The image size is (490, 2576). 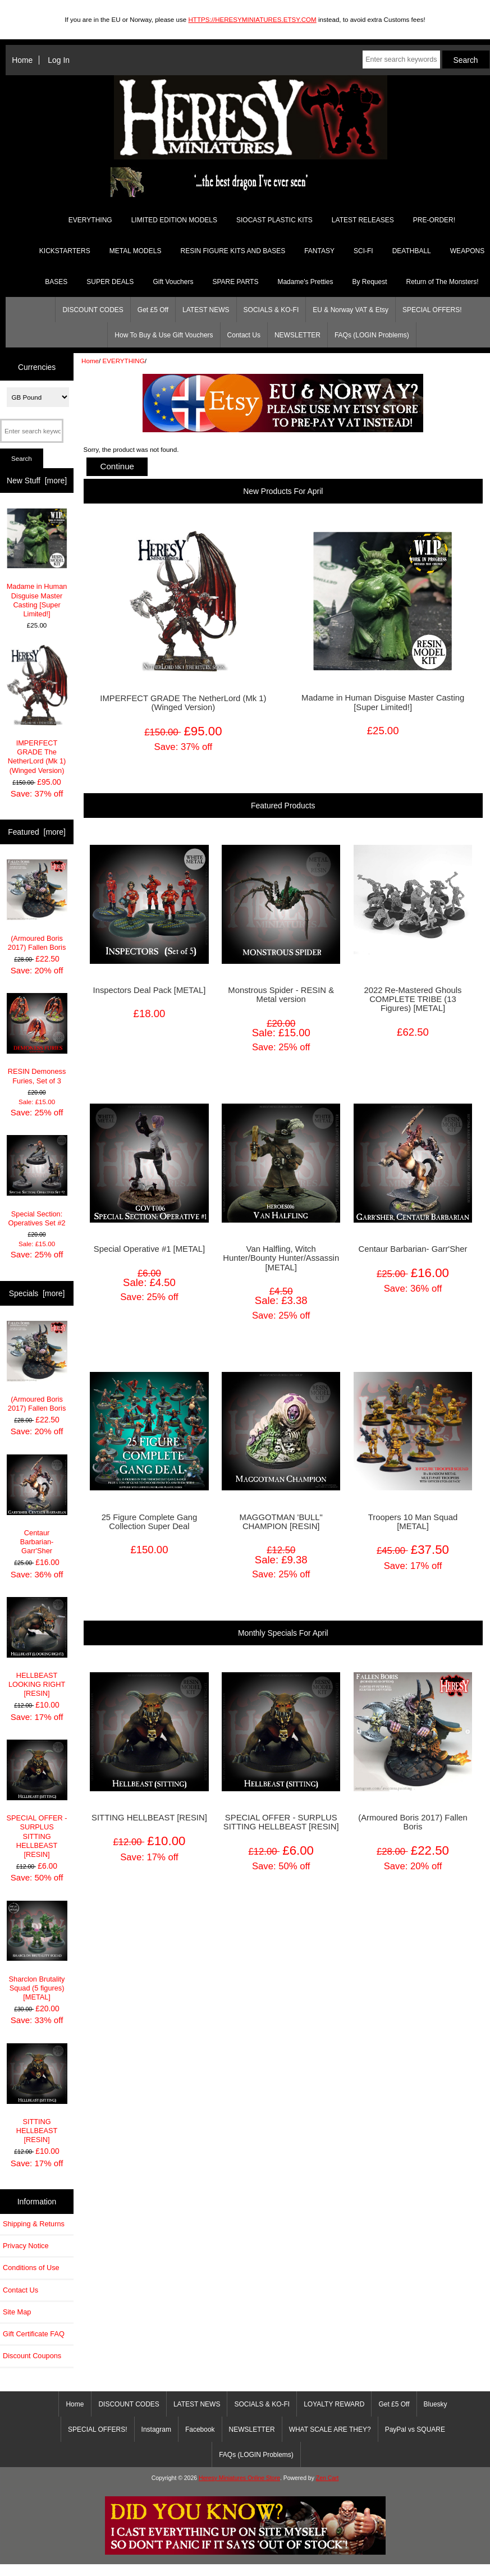 I want to click on RESIN FIGURE KITS AND BASES, so click(x=232, y=251).